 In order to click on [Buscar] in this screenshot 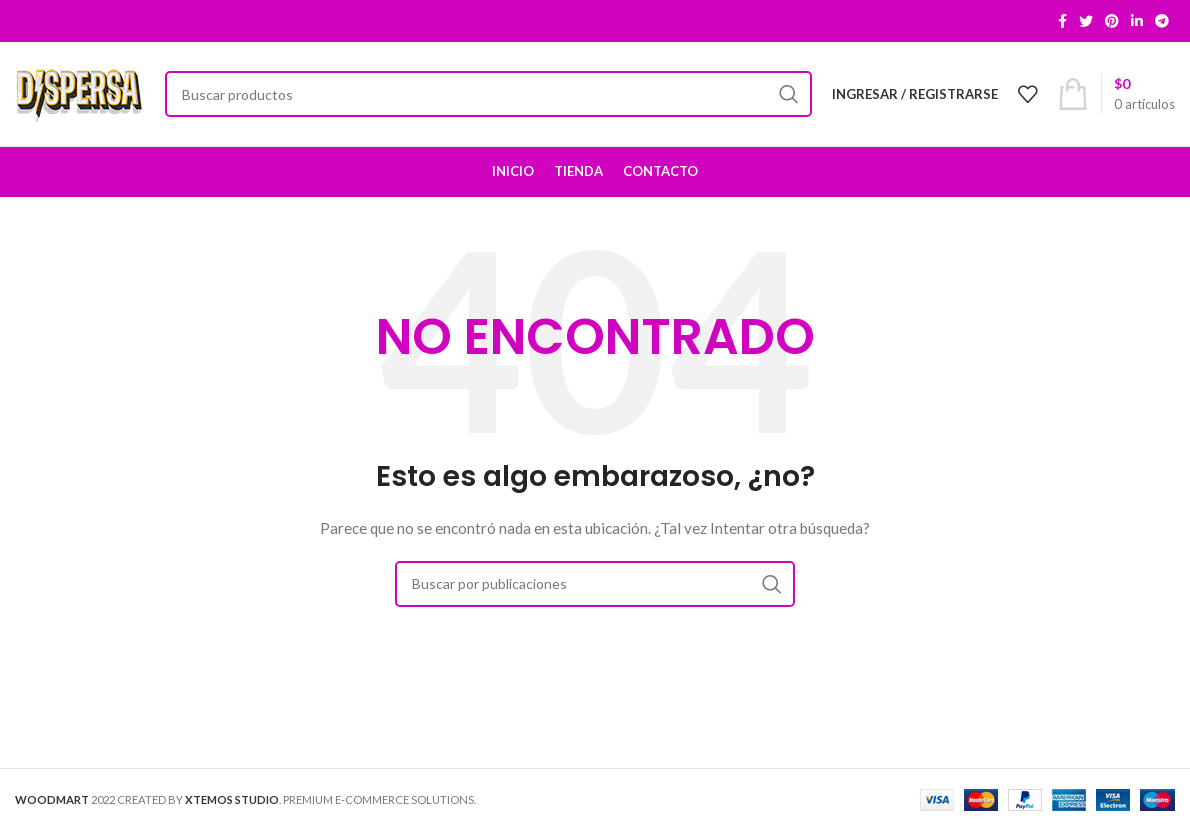, I will do `click(488, 94)`.